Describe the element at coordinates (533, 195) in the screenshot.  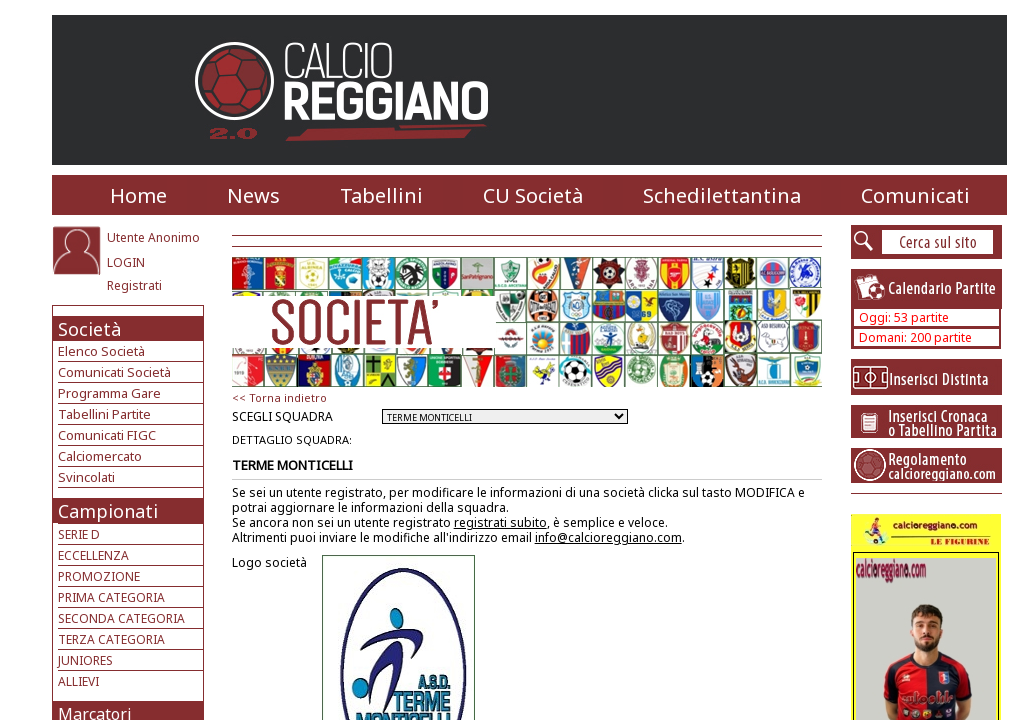
I see `CU Società` at that location.